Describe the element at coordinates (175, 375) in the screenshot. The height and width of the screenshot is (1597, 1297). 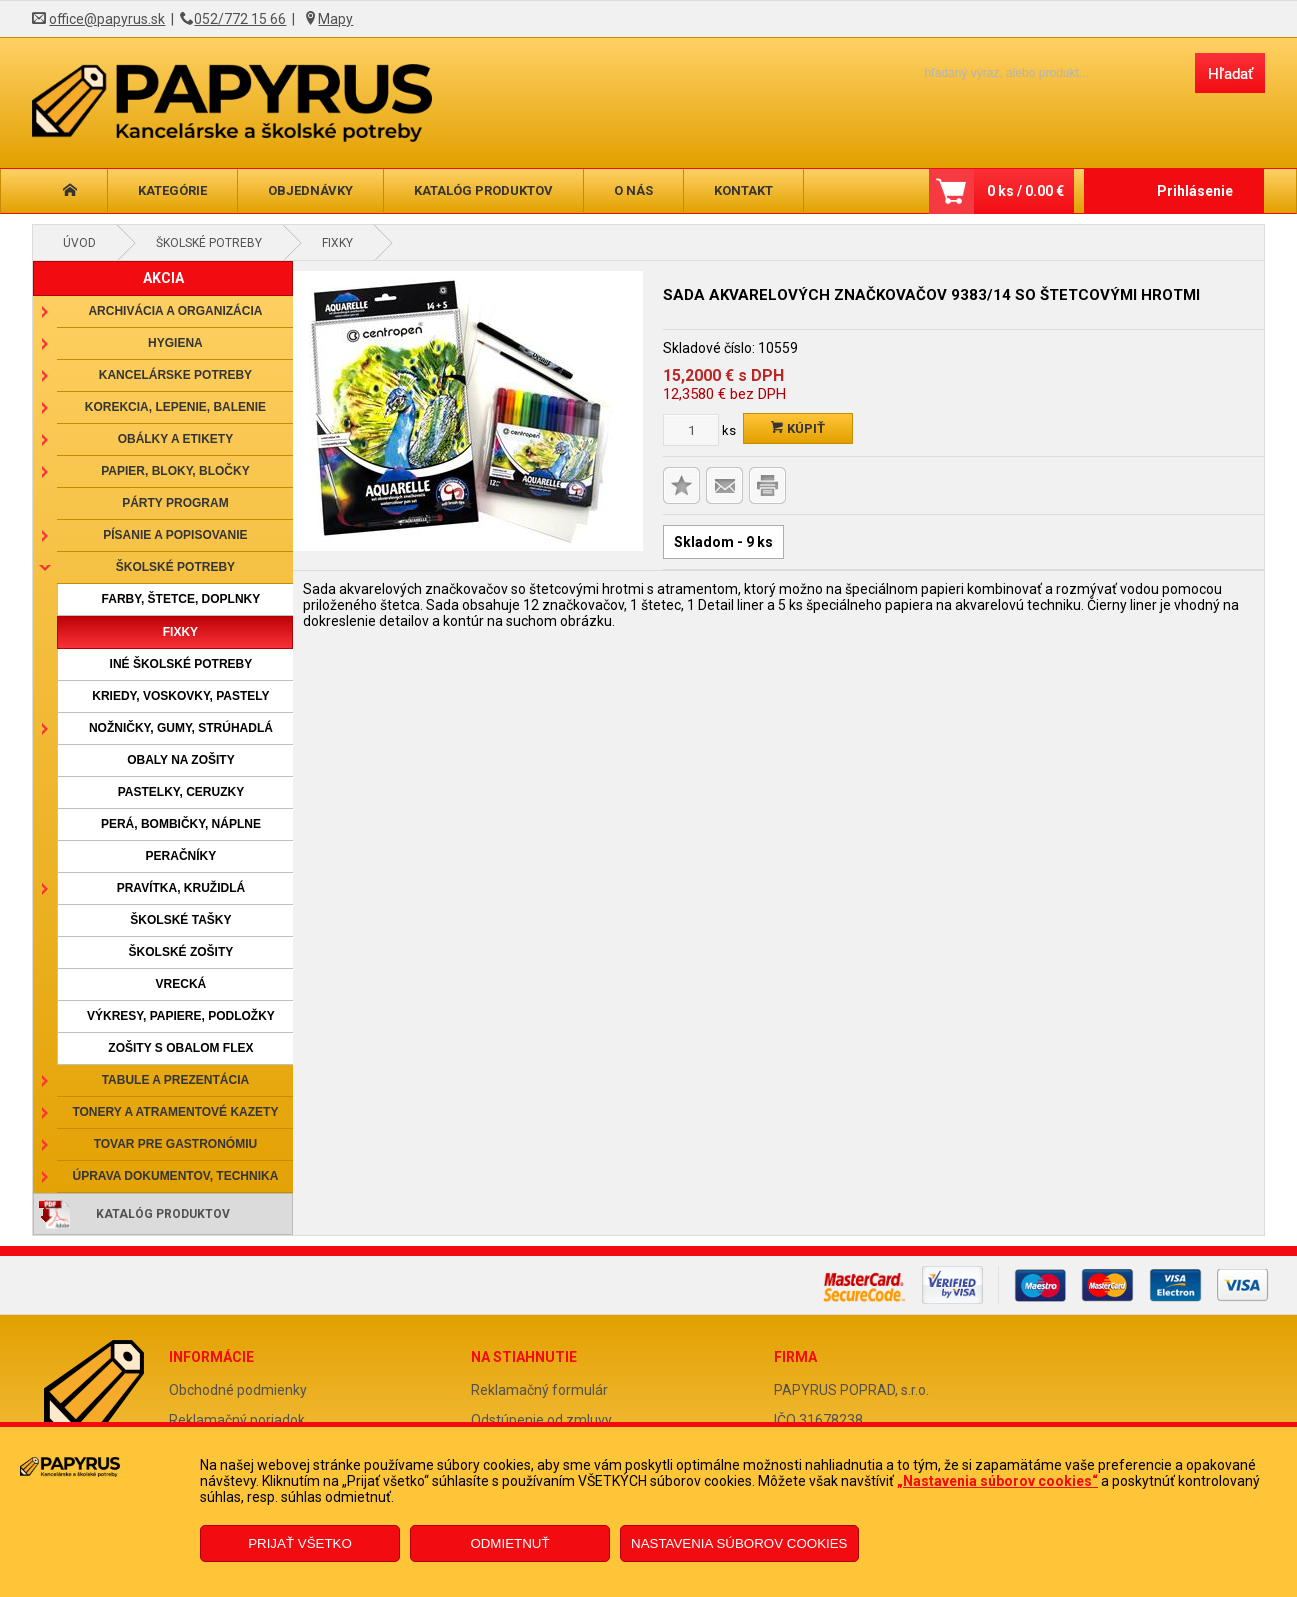
I see `Kancelárske potreby` at that location.